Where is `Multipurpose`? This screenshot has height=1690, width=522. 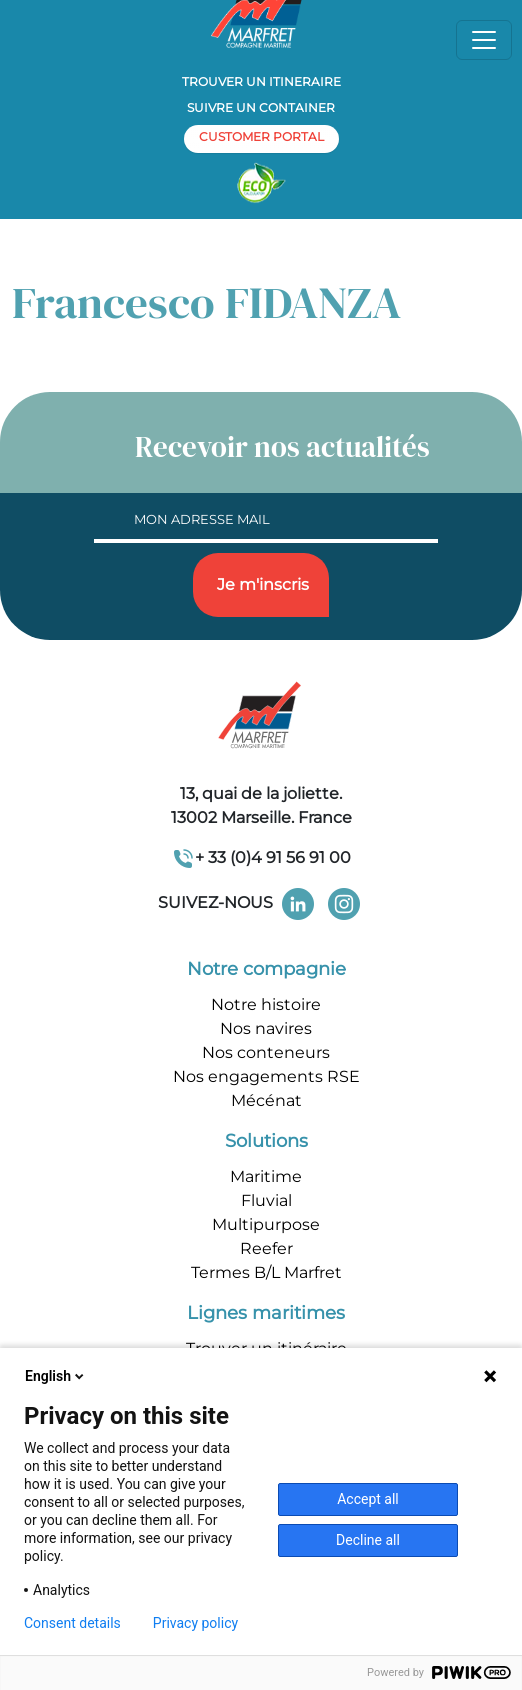
Multipurpose is located at coordinates (266, 1224).